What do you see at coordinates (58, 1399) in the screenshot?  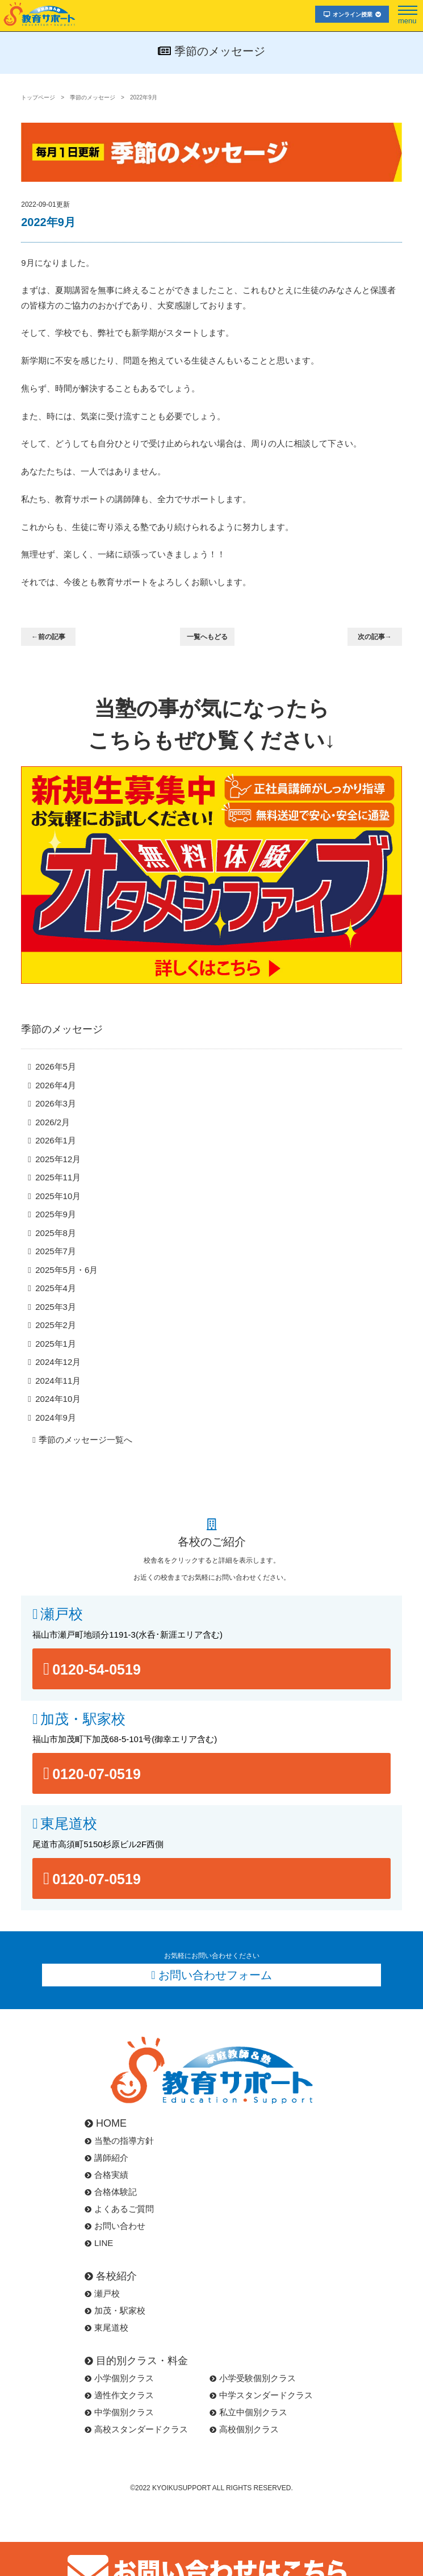 I see `2024年10月` at bounding box center [58, 1399].